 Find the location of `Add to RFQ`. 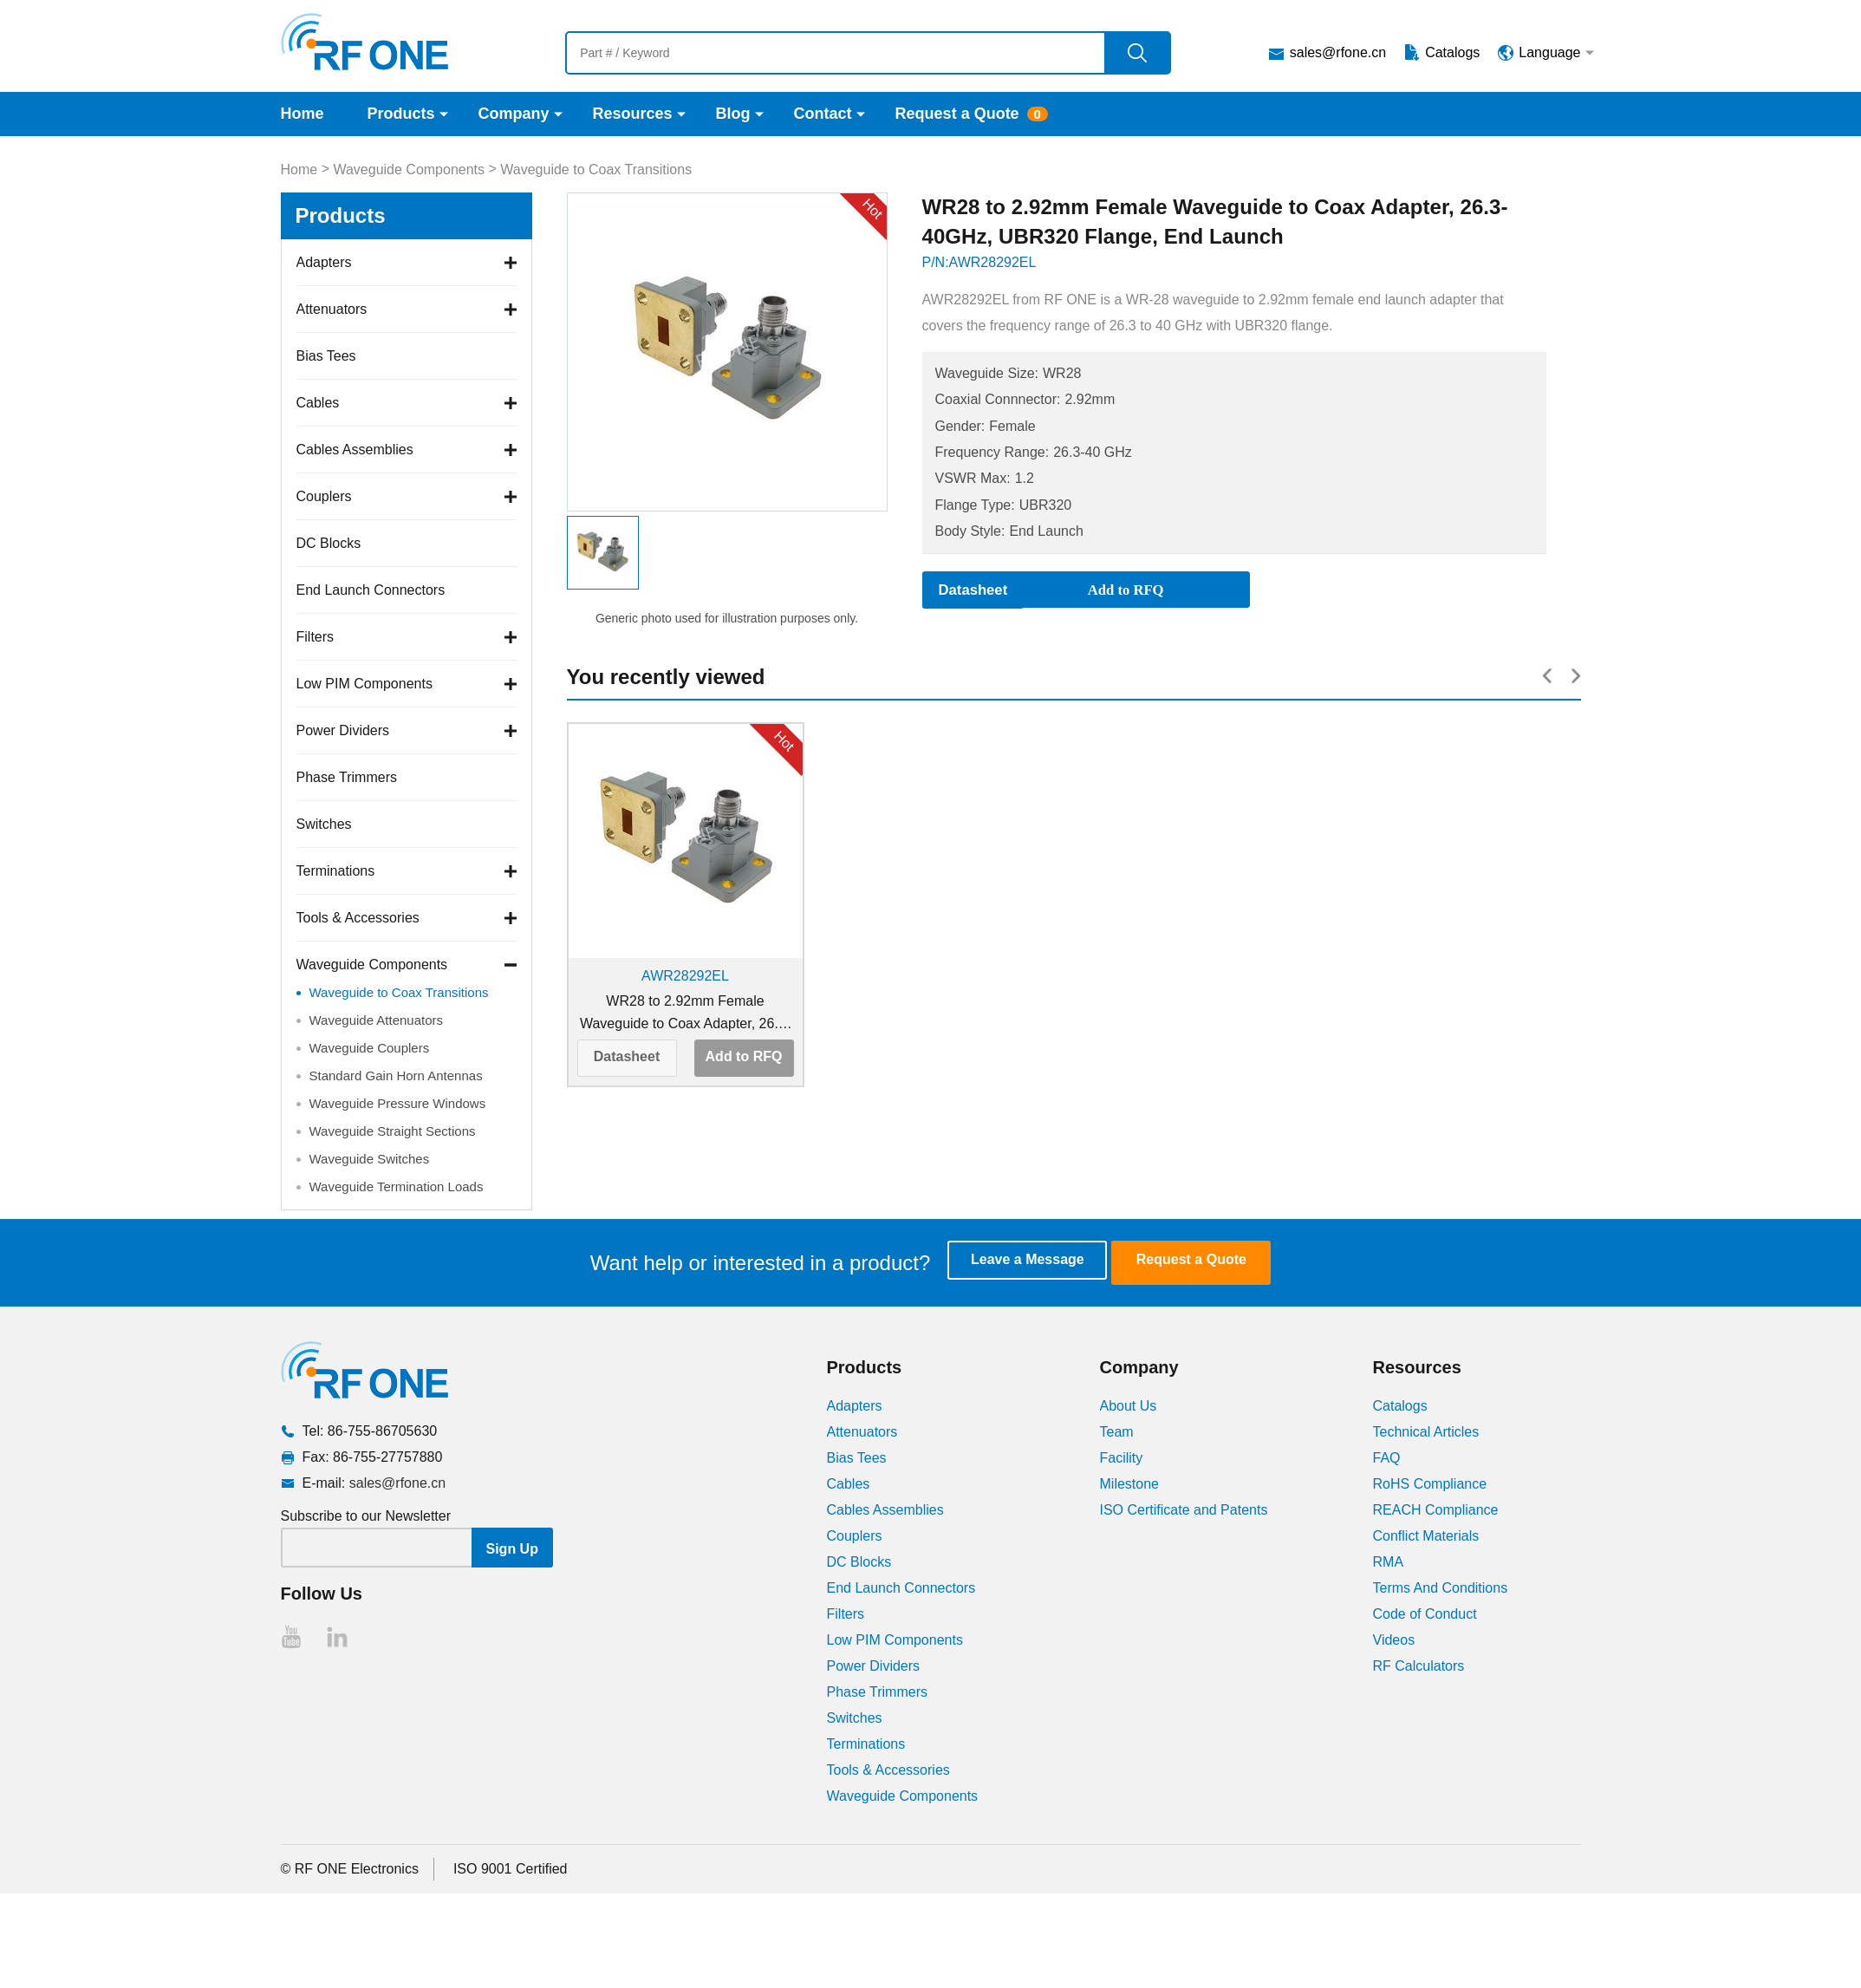

Add to RFQ is located at coordinates (744, 1057).